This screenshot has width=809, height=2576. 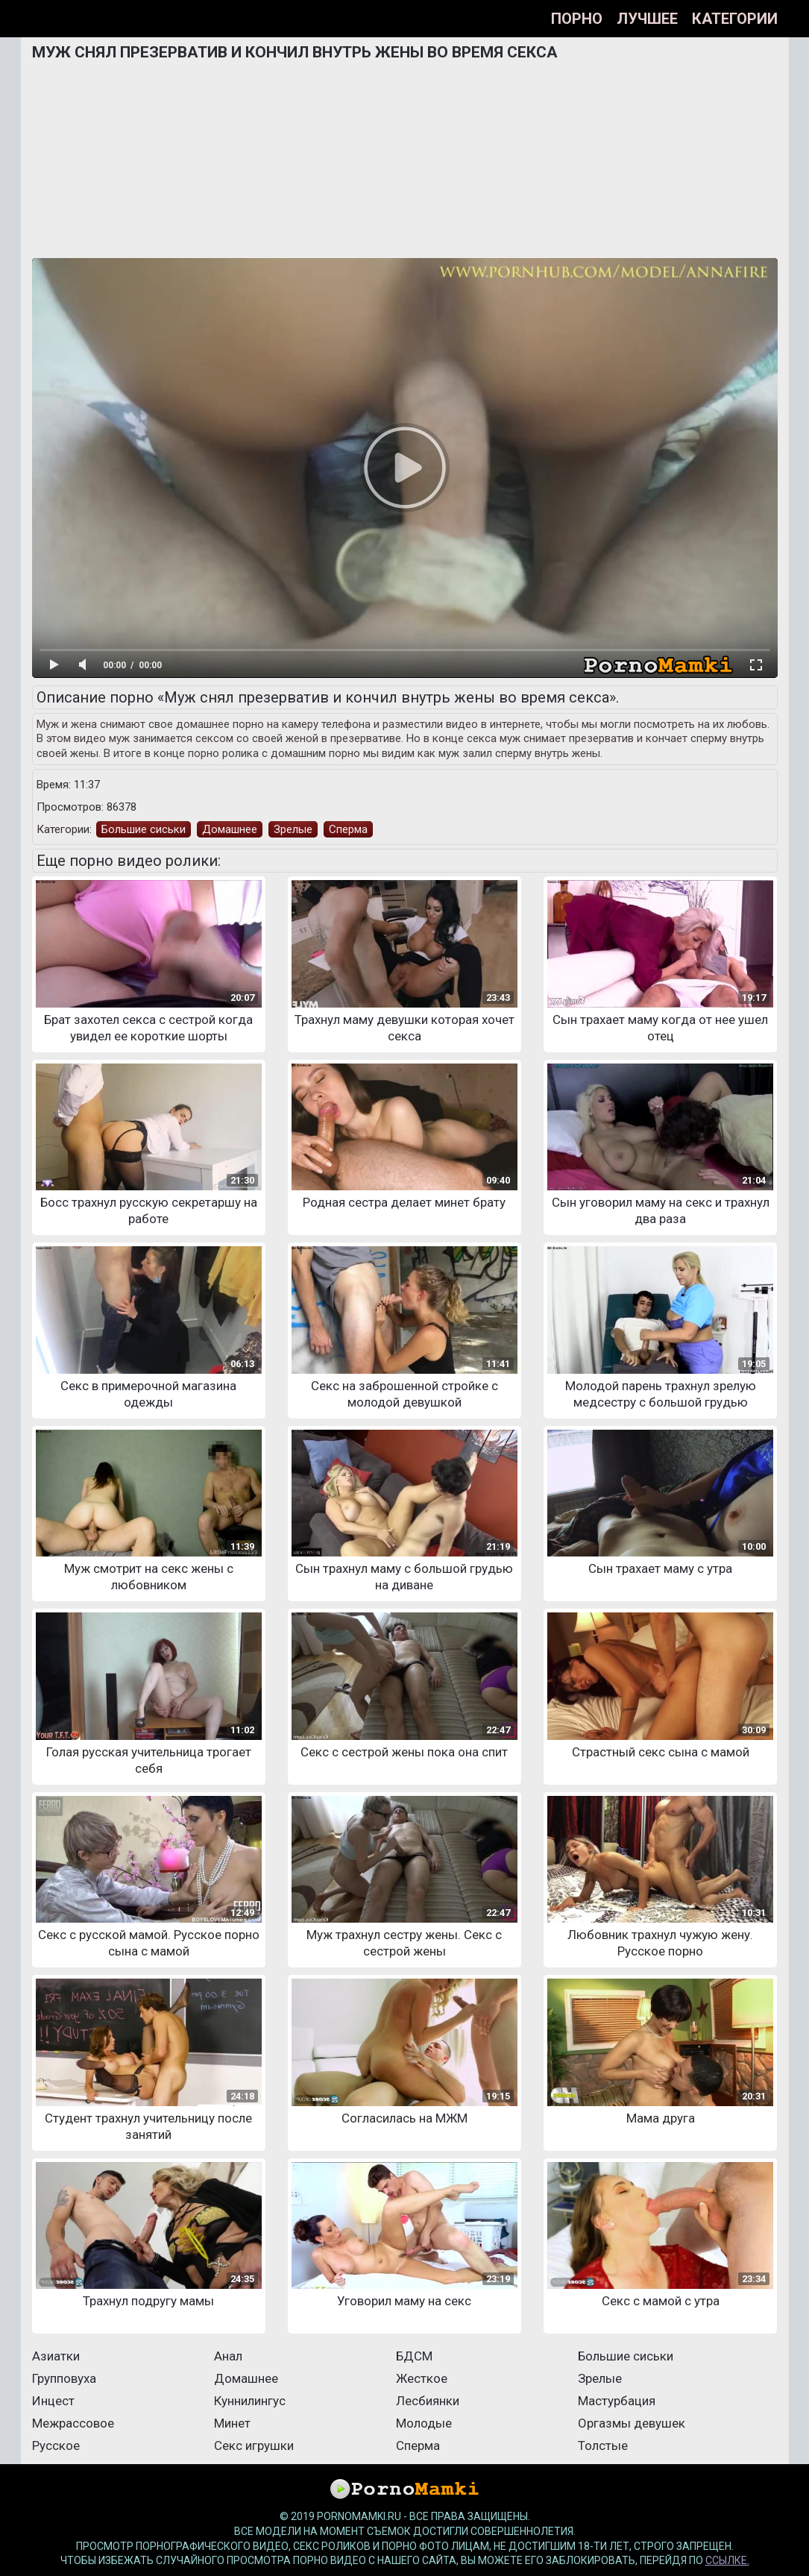 I want to click on Секс игрушки, so click(x=254, y=2445).